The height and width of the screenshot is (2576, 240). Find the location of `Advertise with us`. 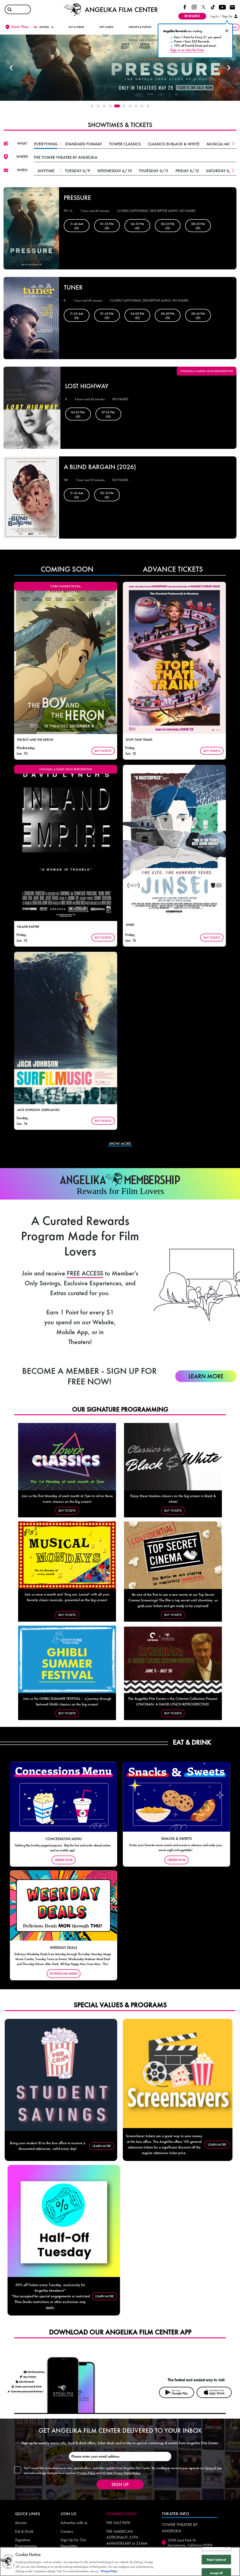

Advertise with us is located at coordinates (73, 2522).